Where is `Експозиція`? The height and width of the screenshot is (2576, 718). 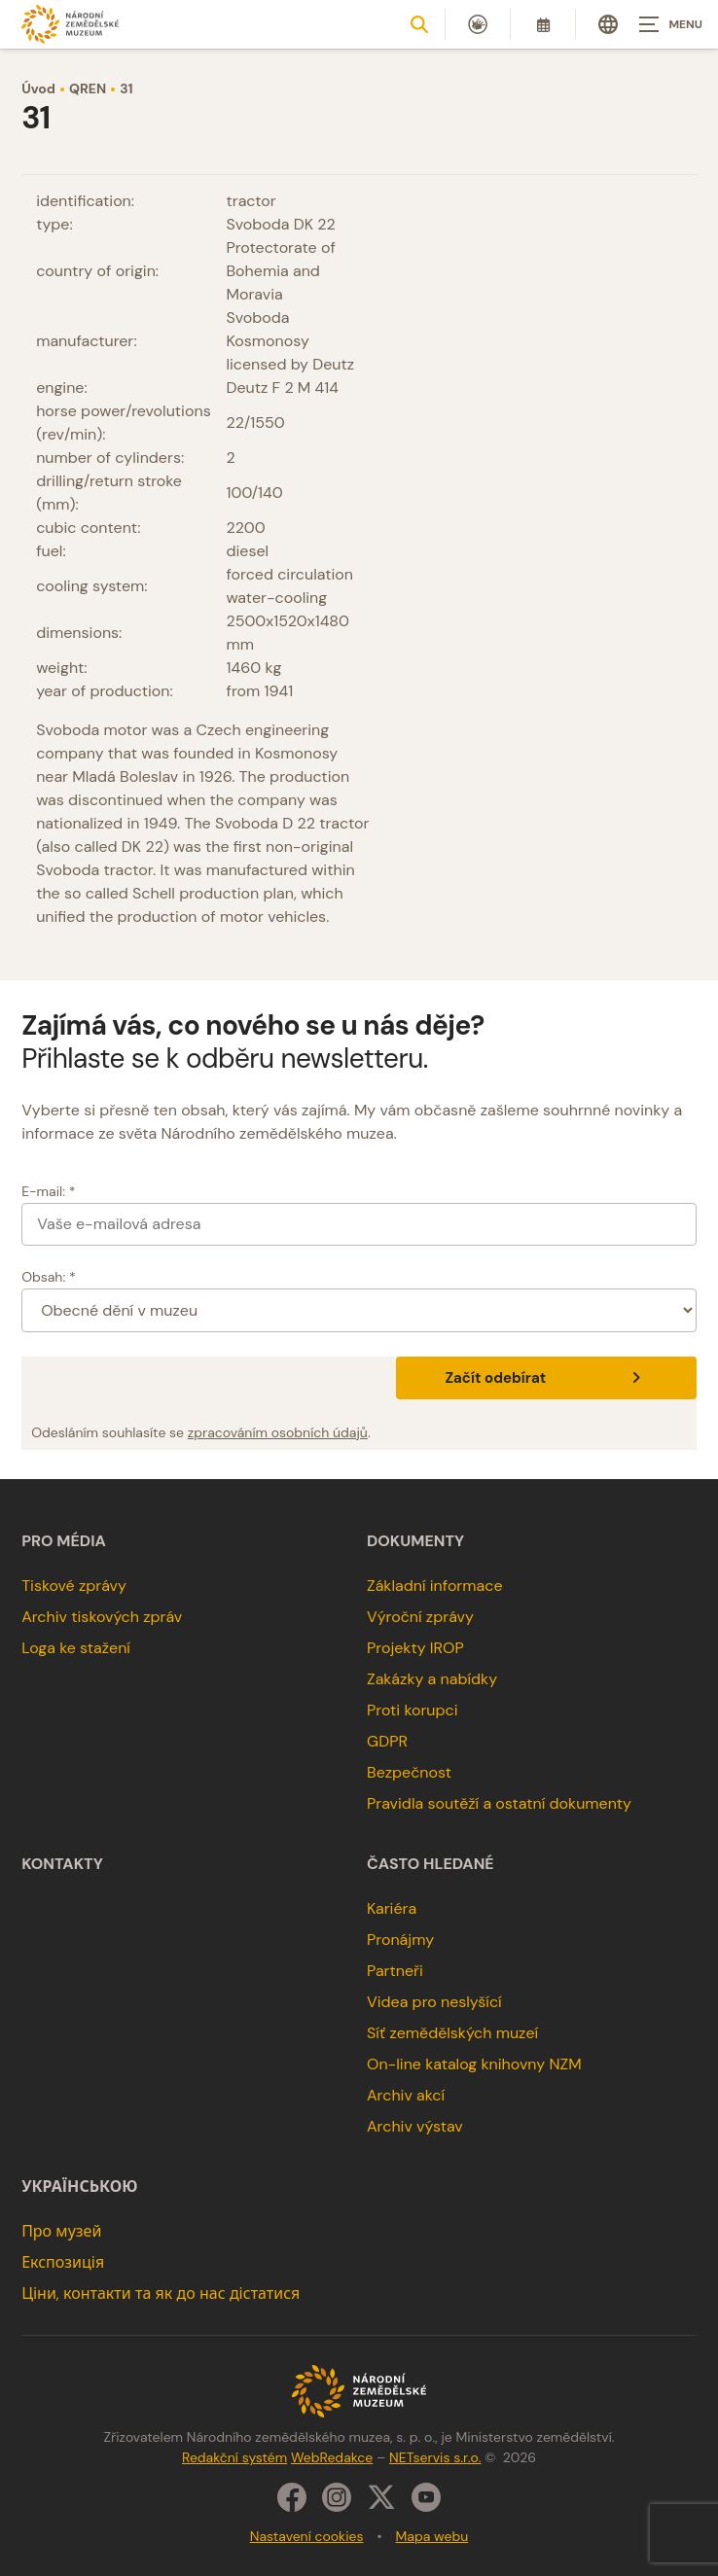
Експозиція is located at coordinates (62, 2262).